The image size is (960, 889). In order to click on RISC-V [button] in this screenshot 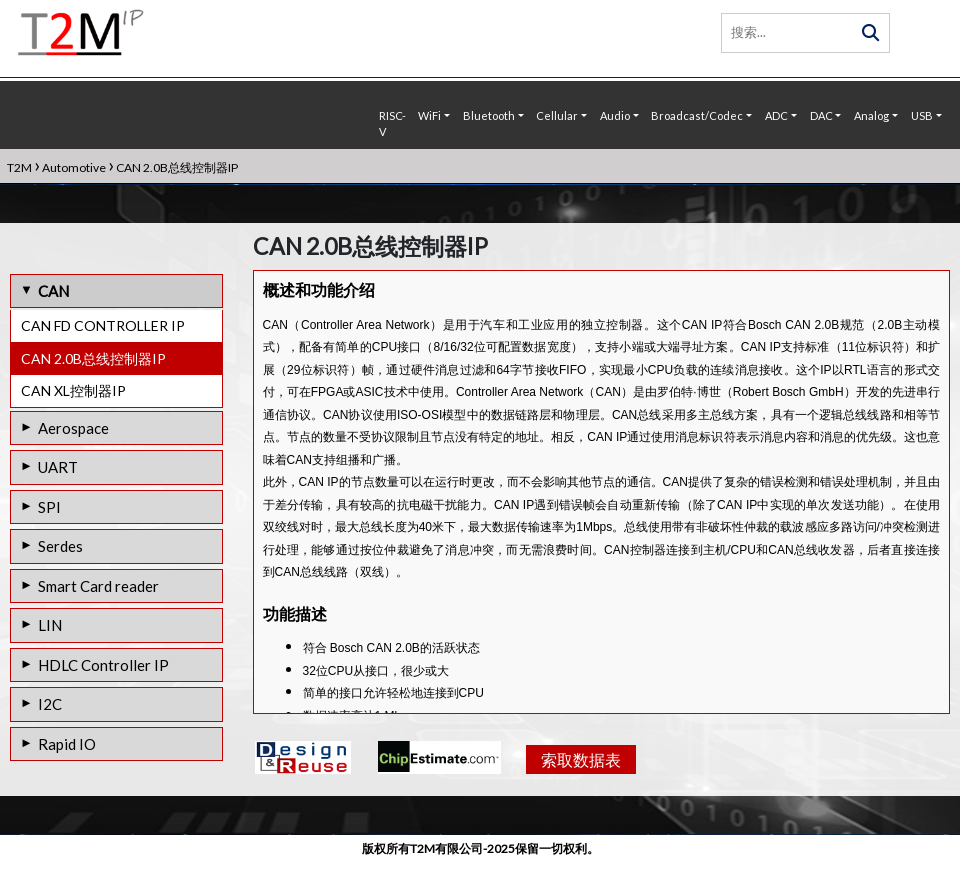, I will do `click(392, 124)`.